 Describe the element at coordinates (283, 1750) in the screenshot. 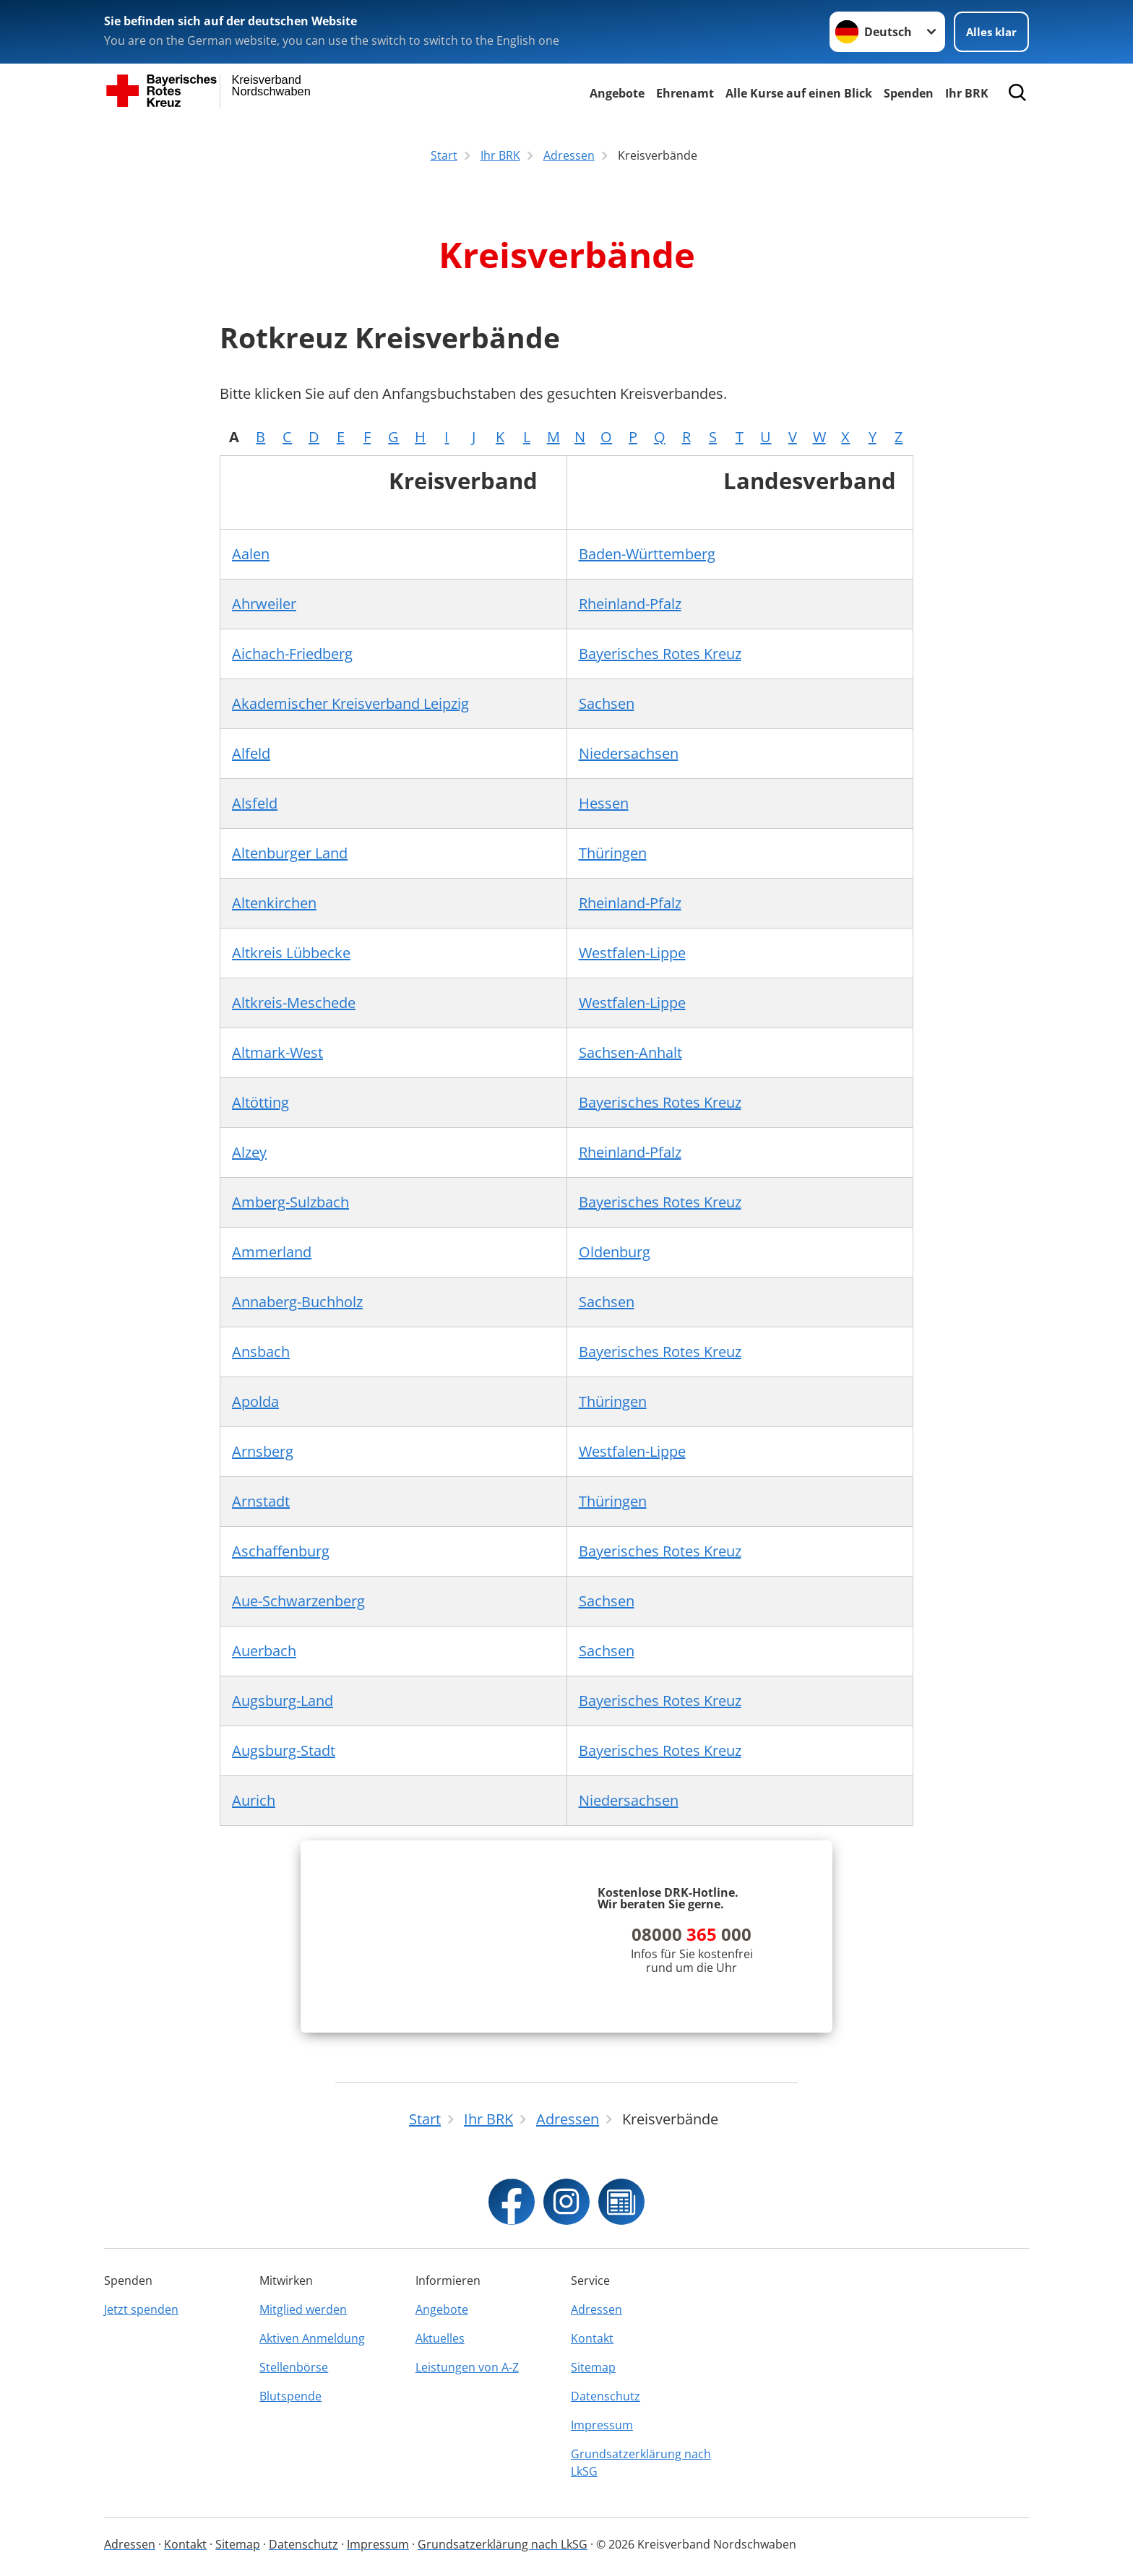

I see `Augsburg-Stadt` at that location.